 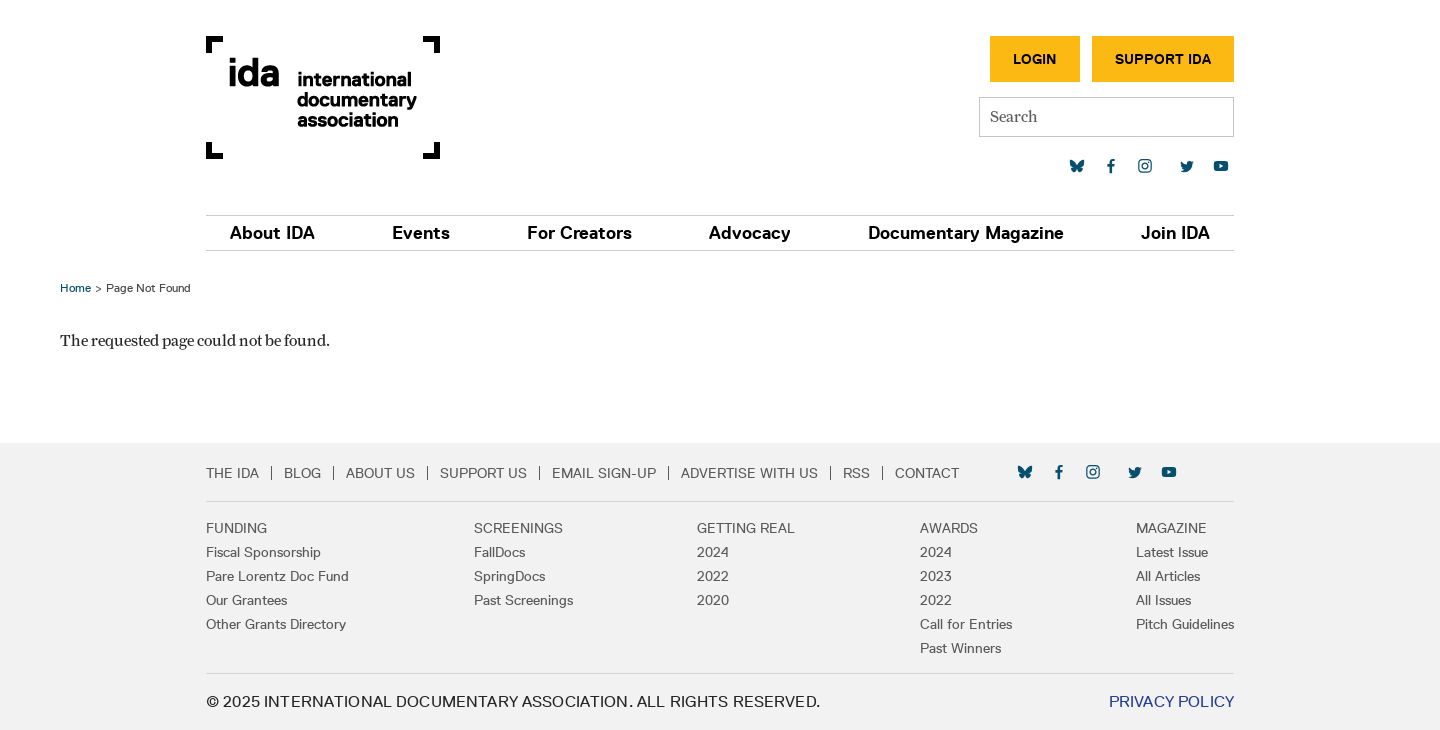 What do you see at coordinates (1163, 59) in the screenshot?
I see `Support IDA` at bounding box center [1163, 59].